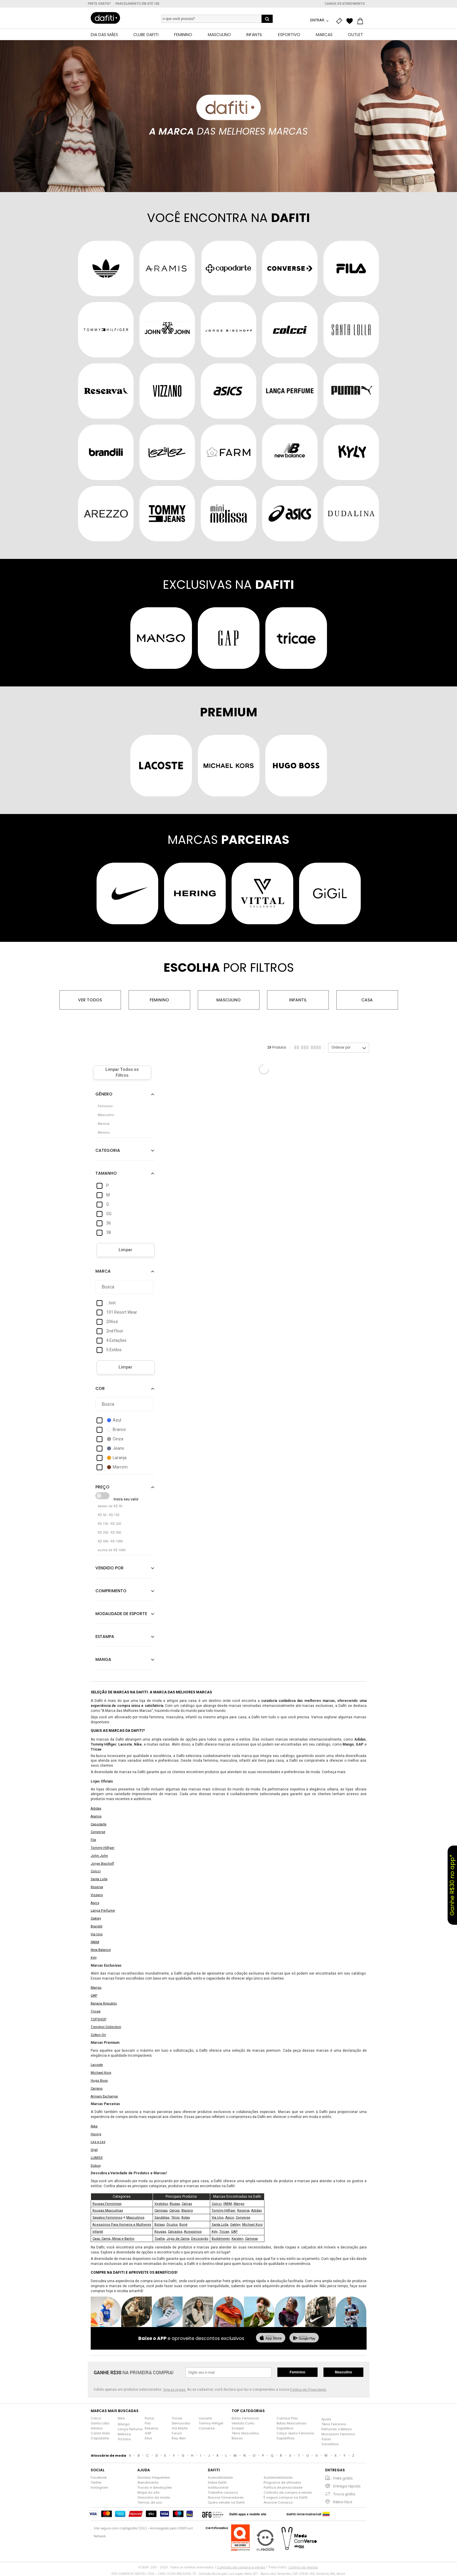  What do you see at coordinates (344, 2494) in the screenshot?
I see `Troca grátis` at bounding box center [344, 2494].